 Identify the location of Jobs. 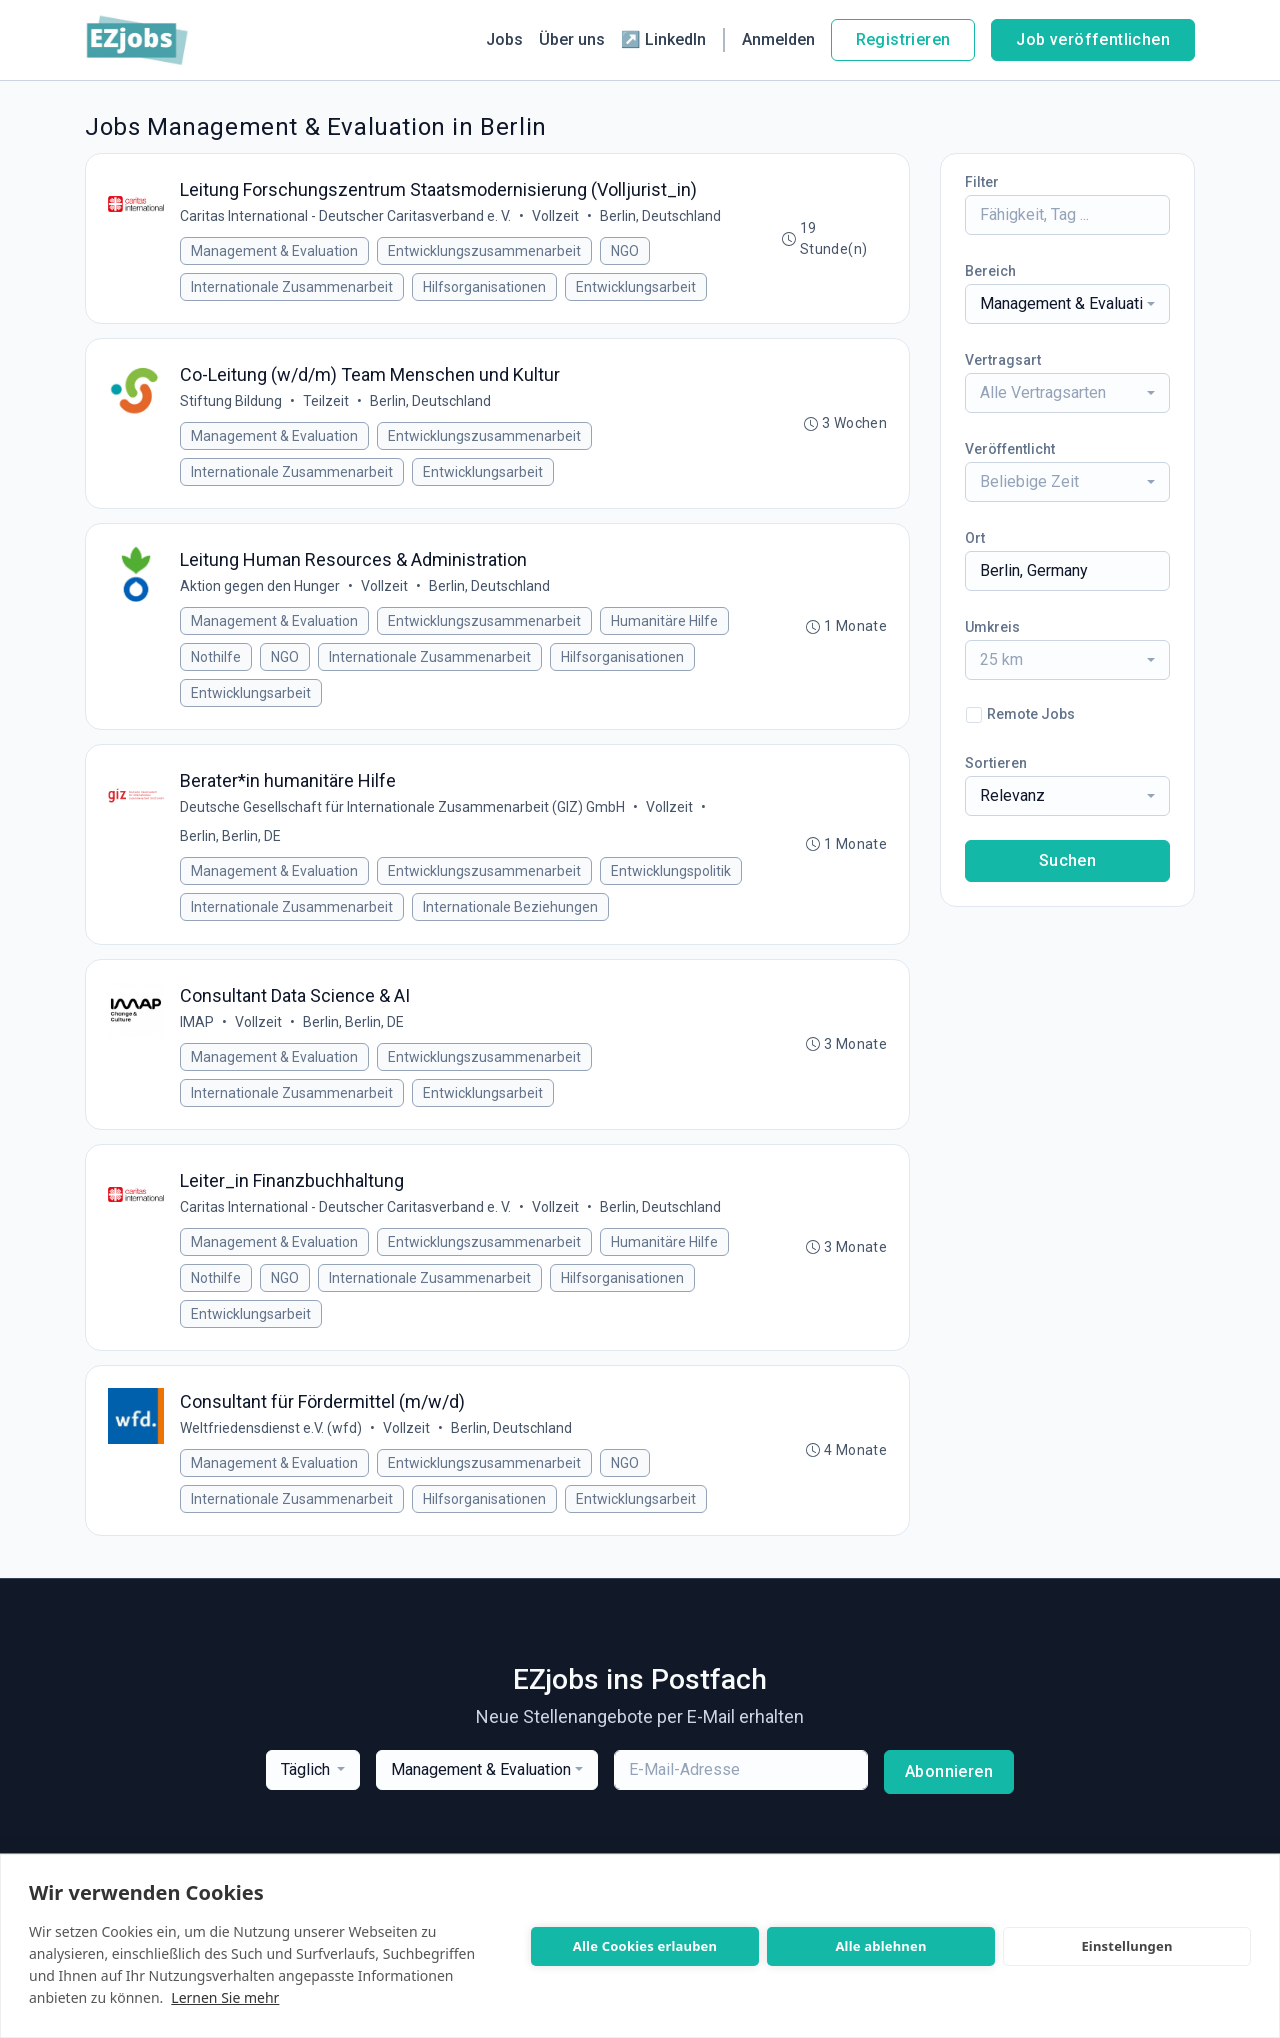
(504, 39).